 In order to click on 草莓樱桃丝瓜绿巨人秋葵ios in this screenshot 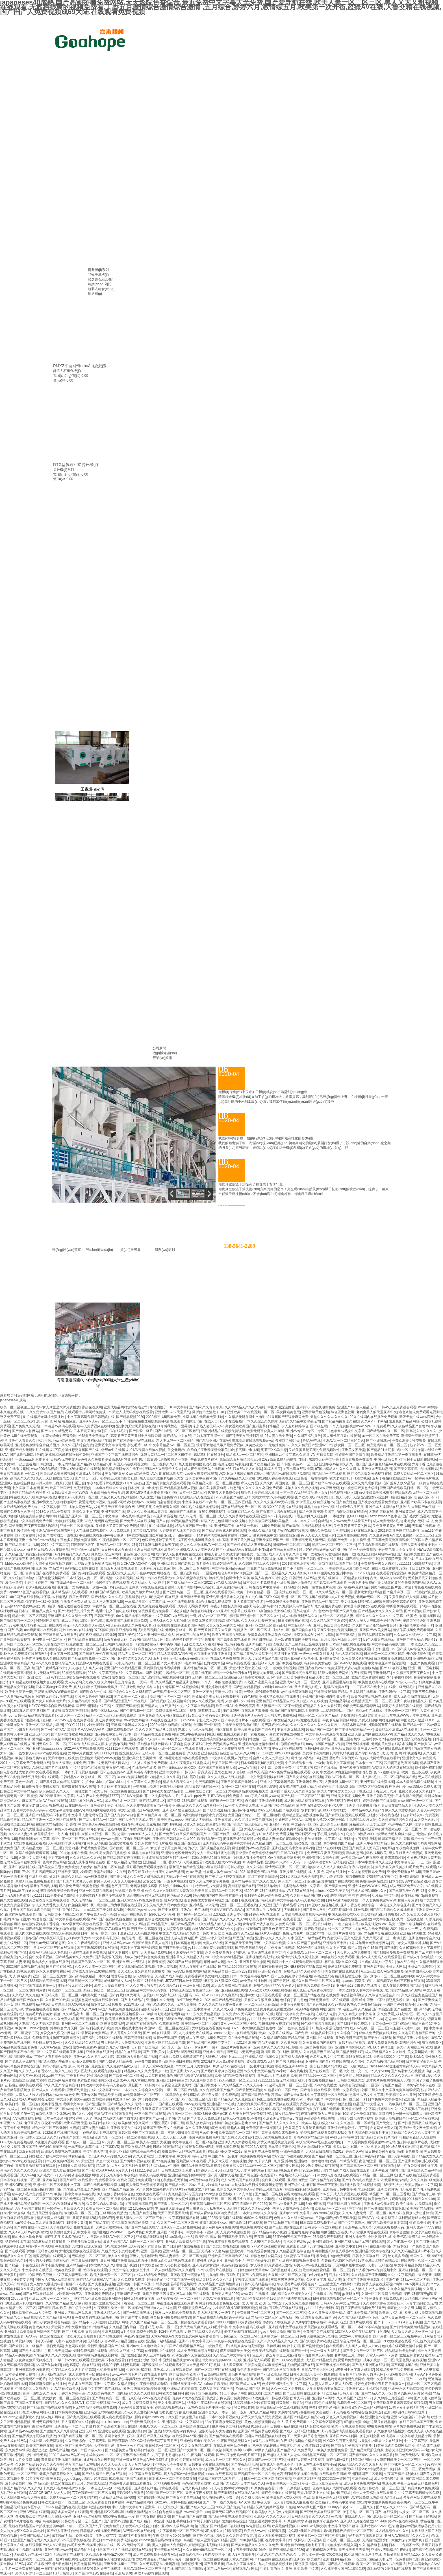, I will do `click(332, 2251)`.